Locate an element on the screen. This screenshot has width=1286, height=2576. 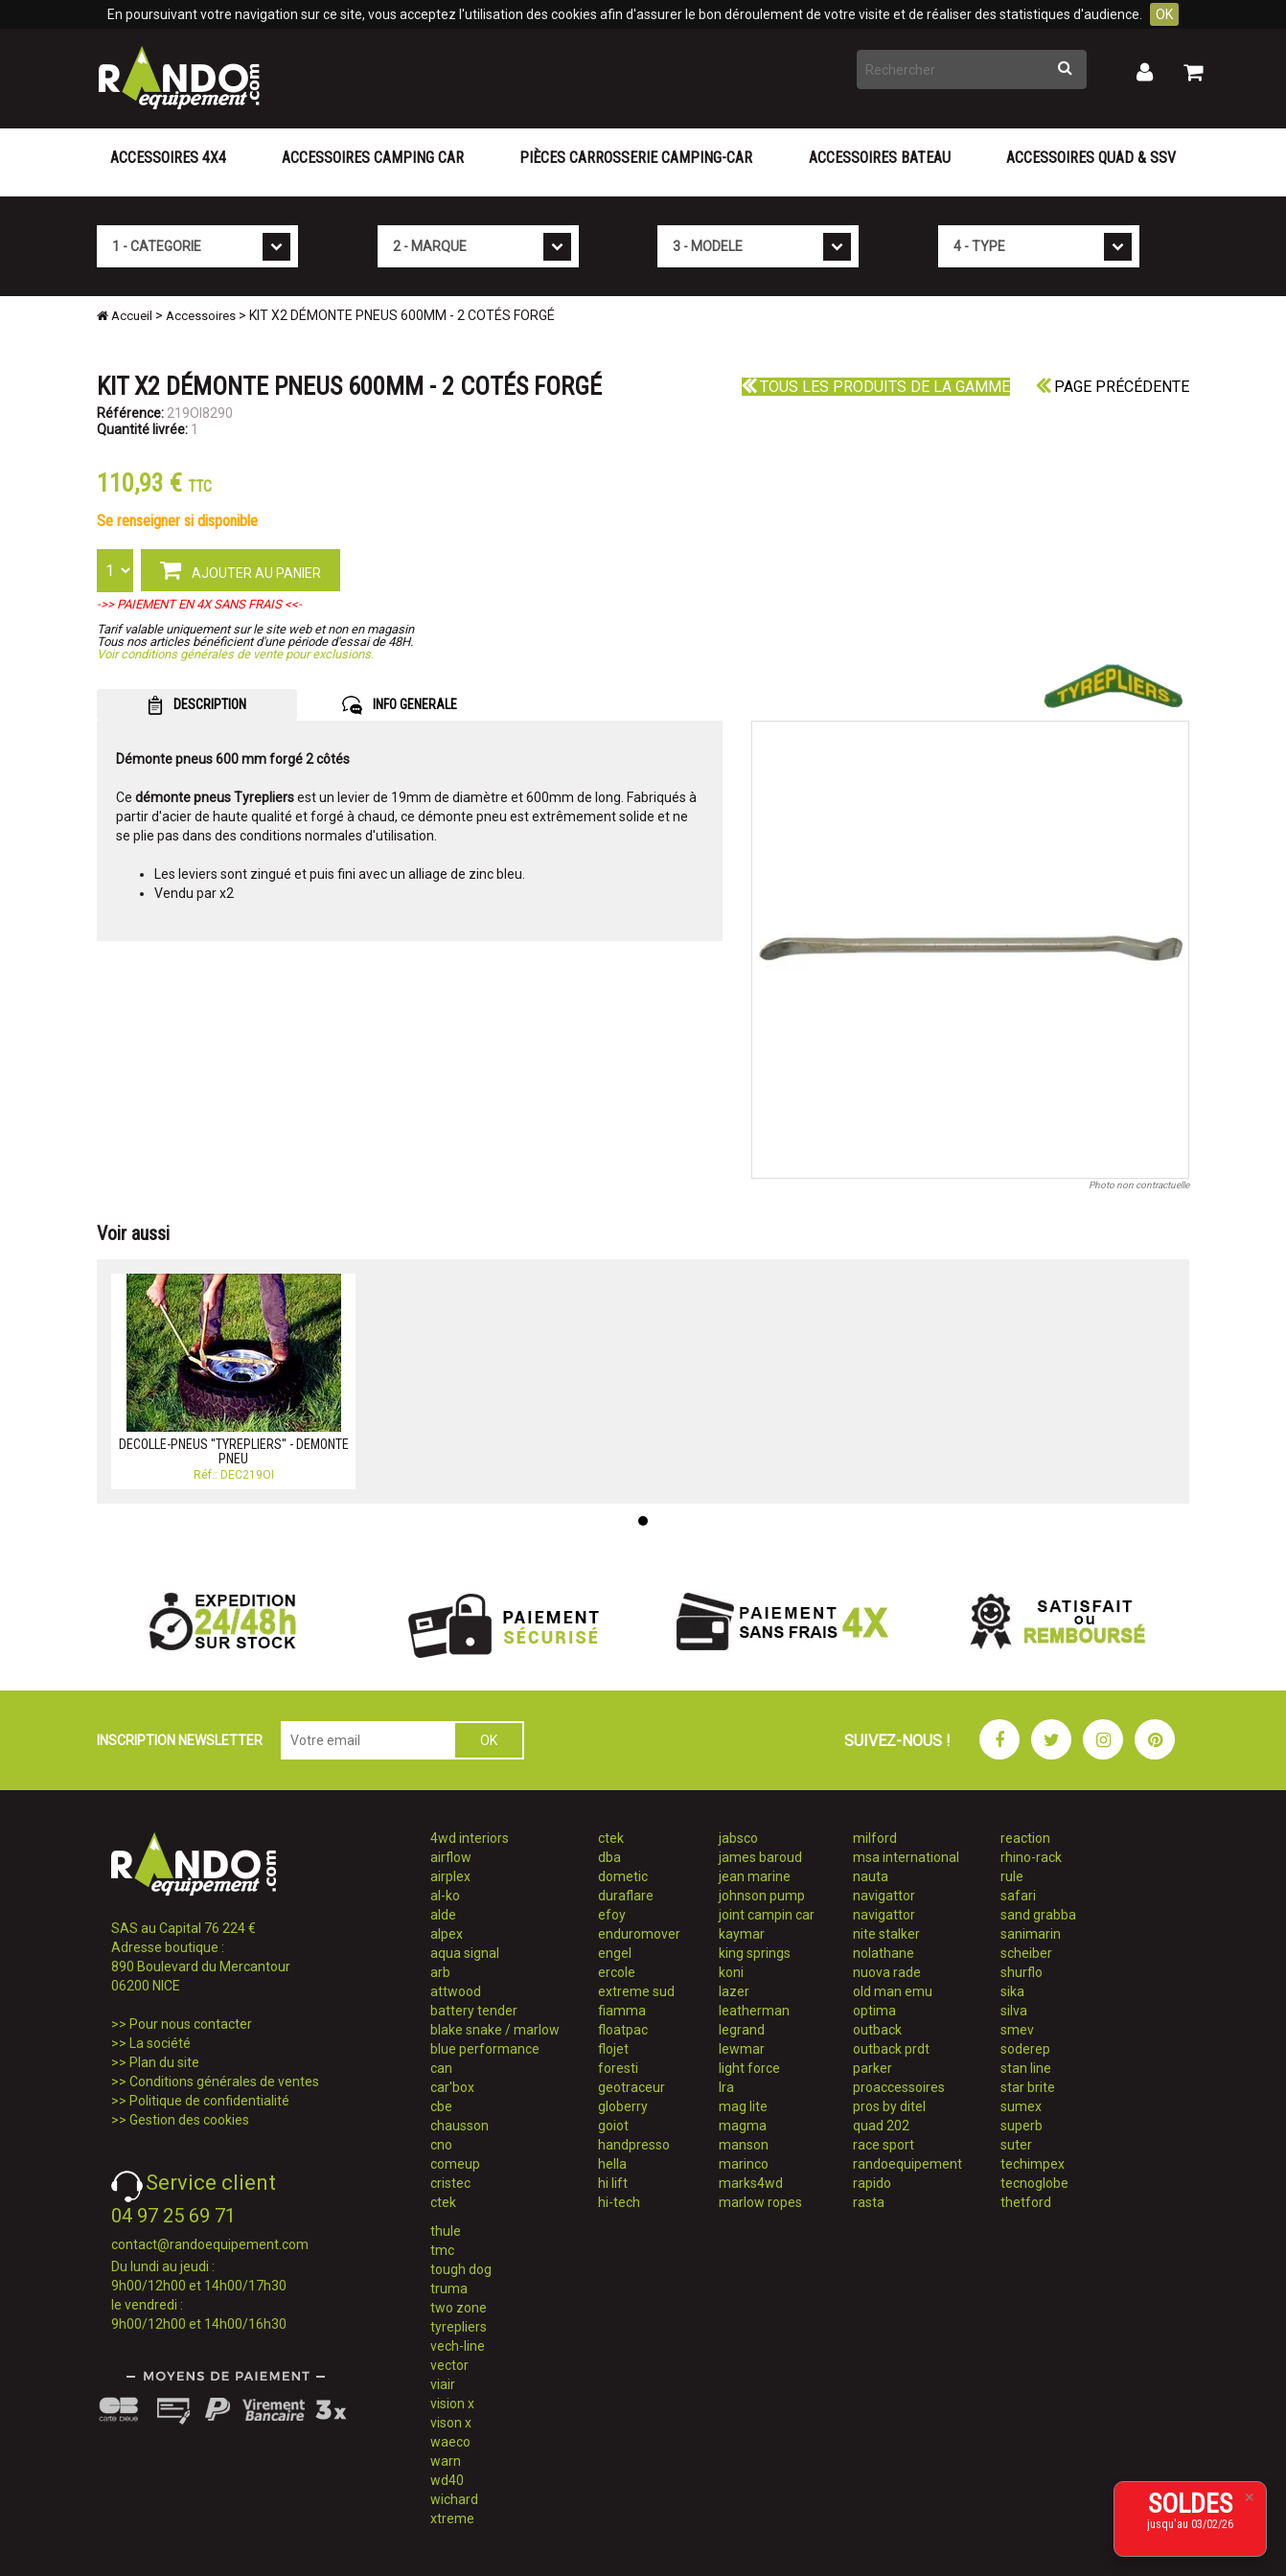
Accessoires Bateau is located at coordinates (880, 158).